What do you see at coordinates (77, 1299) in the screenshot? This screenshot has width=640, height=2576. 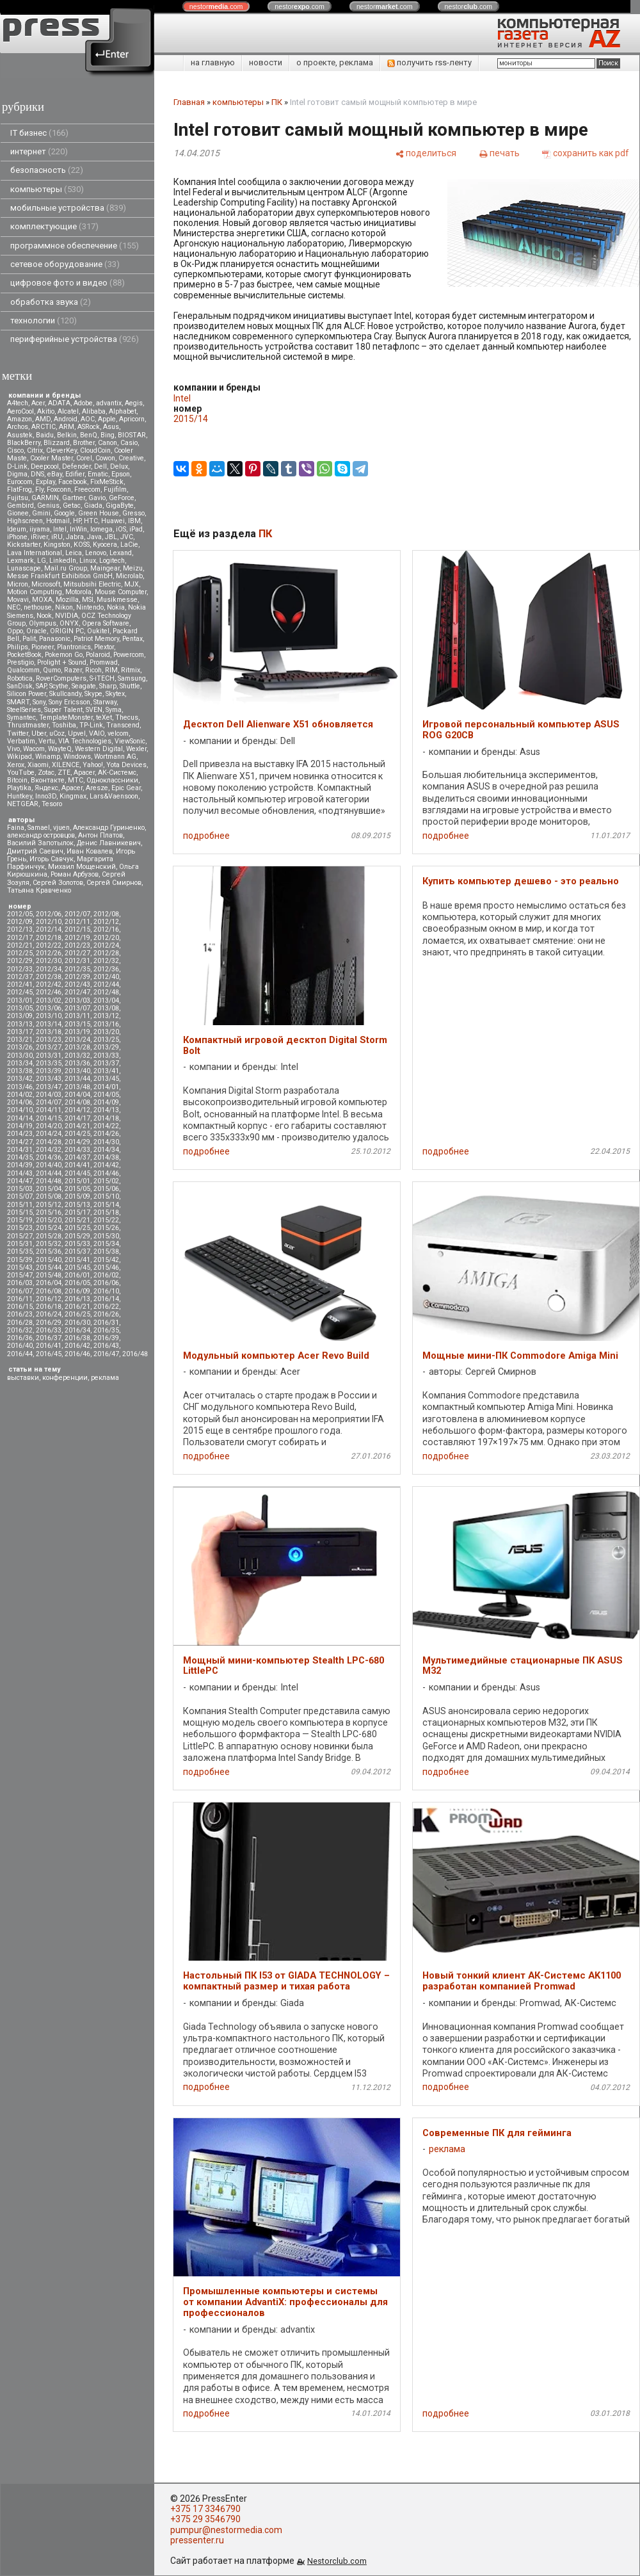 I see `2016/13` at bounding box center [77, 1299].